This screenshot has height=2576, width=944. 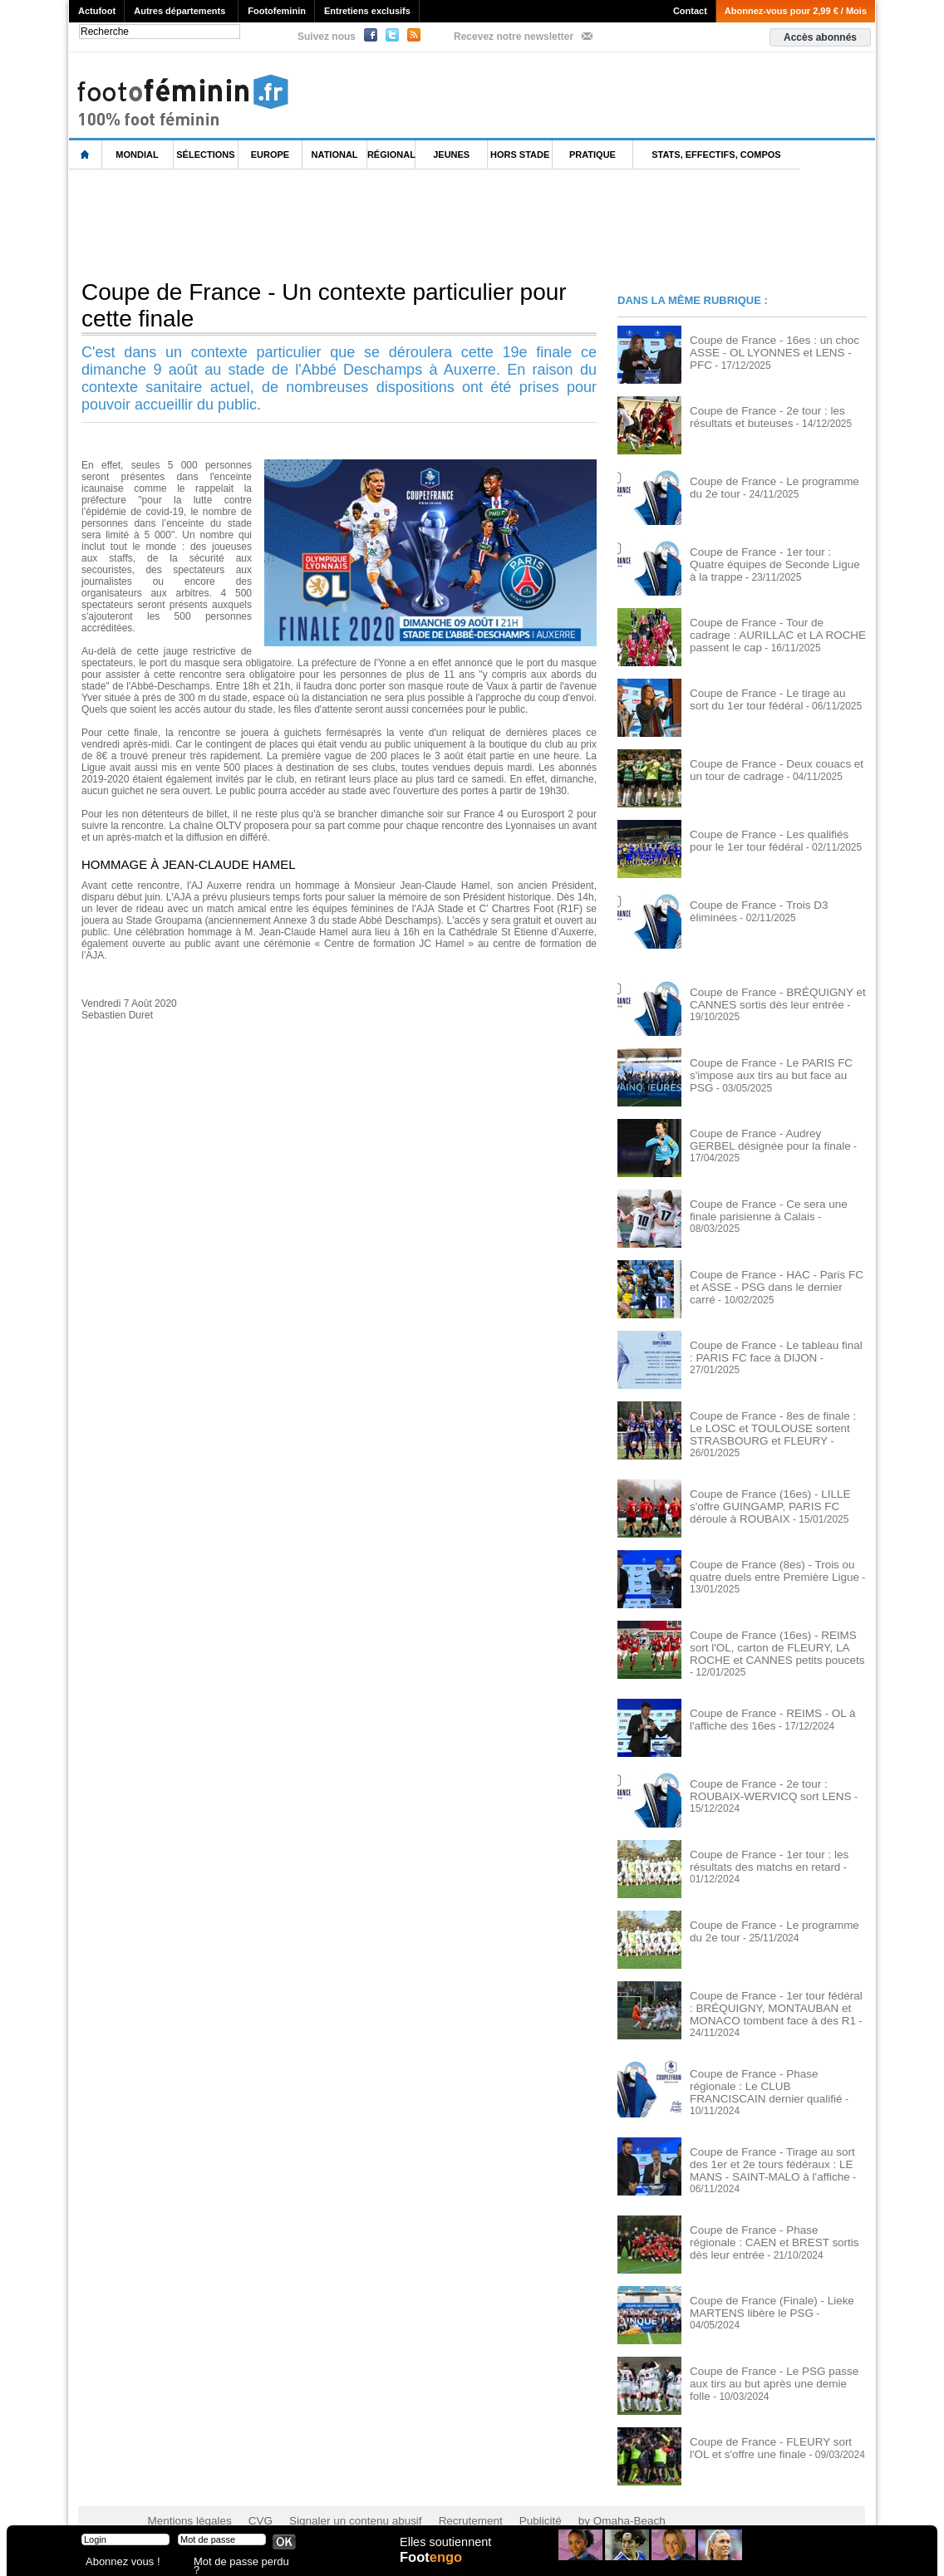 What do you see at coordinates (775, 2208) in the screenshot?
I see `Coupe de France - Phase régionale : CAEN et BREST sortis dès leur entrée` at bounding box center [775, 2208].